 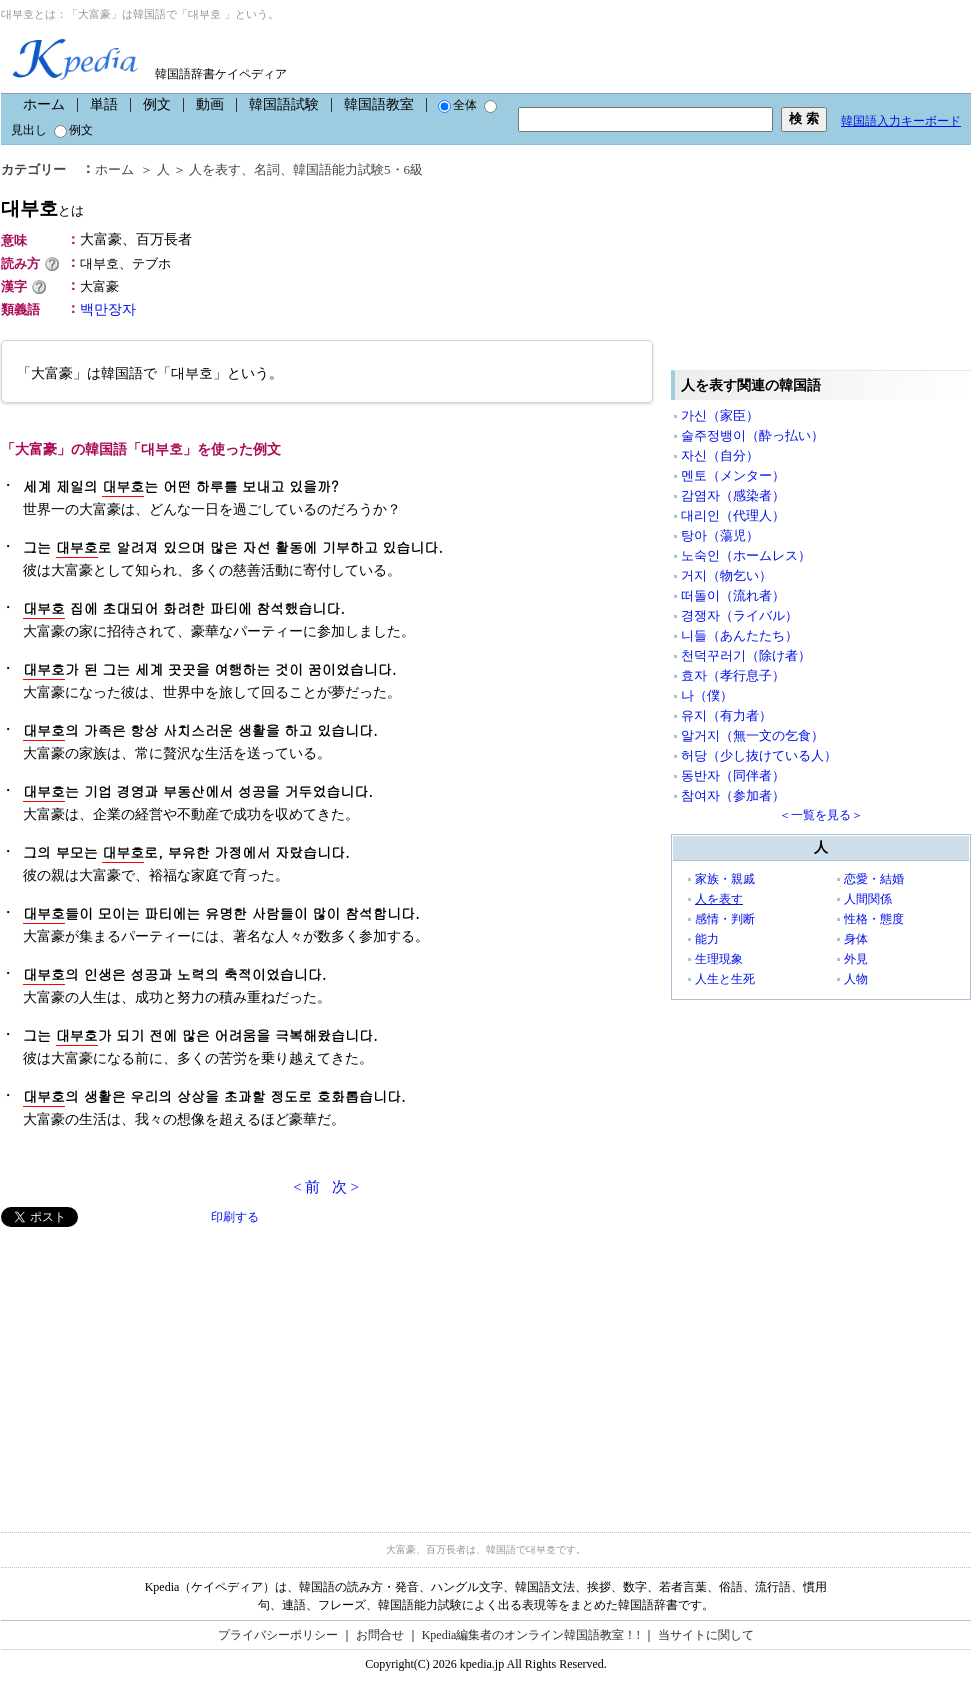 What do you see at coordinates (733, 675) in the screenshot?
I see `효자（孝行息子）` at bounding box center [733, 675].